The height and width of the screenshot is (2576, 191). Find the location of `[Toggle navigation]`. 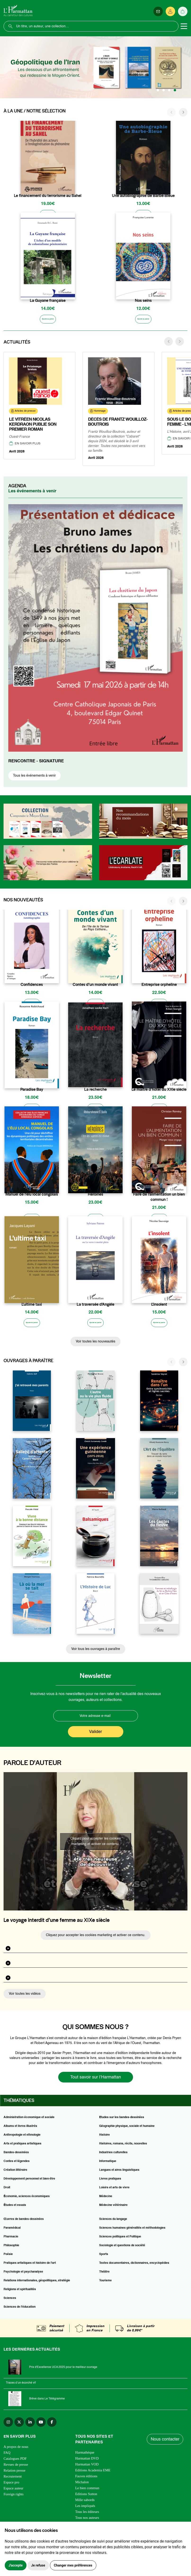

[Toggle navigation] is located at coordinates (183, 26).